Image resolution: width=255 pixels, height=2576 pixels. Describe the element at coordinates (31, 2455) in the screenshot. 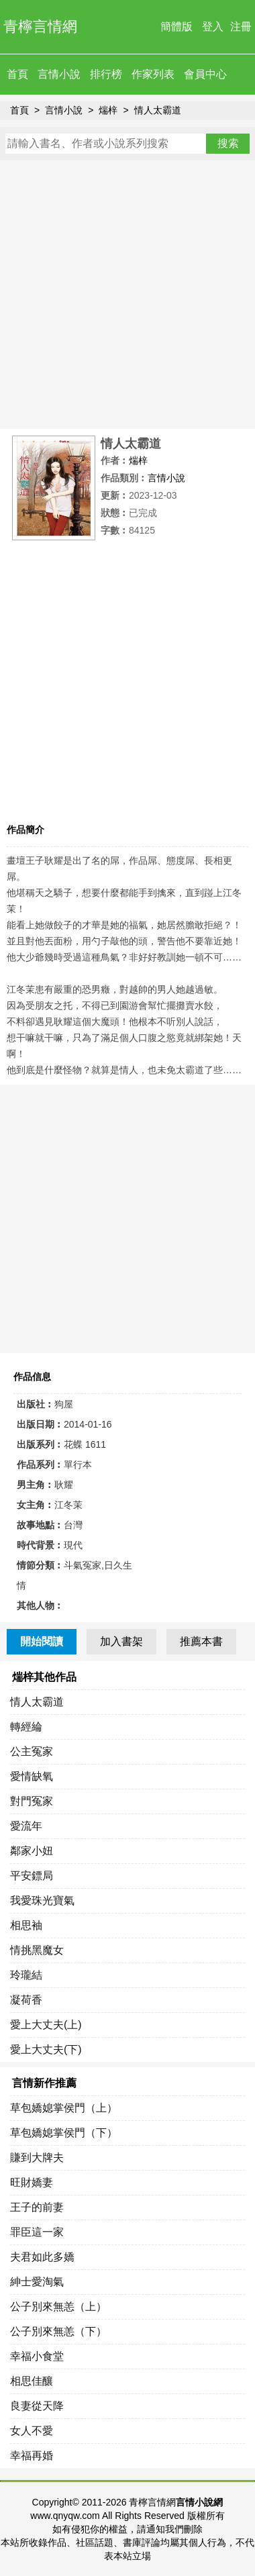

I see `幸福再婚` at that location.